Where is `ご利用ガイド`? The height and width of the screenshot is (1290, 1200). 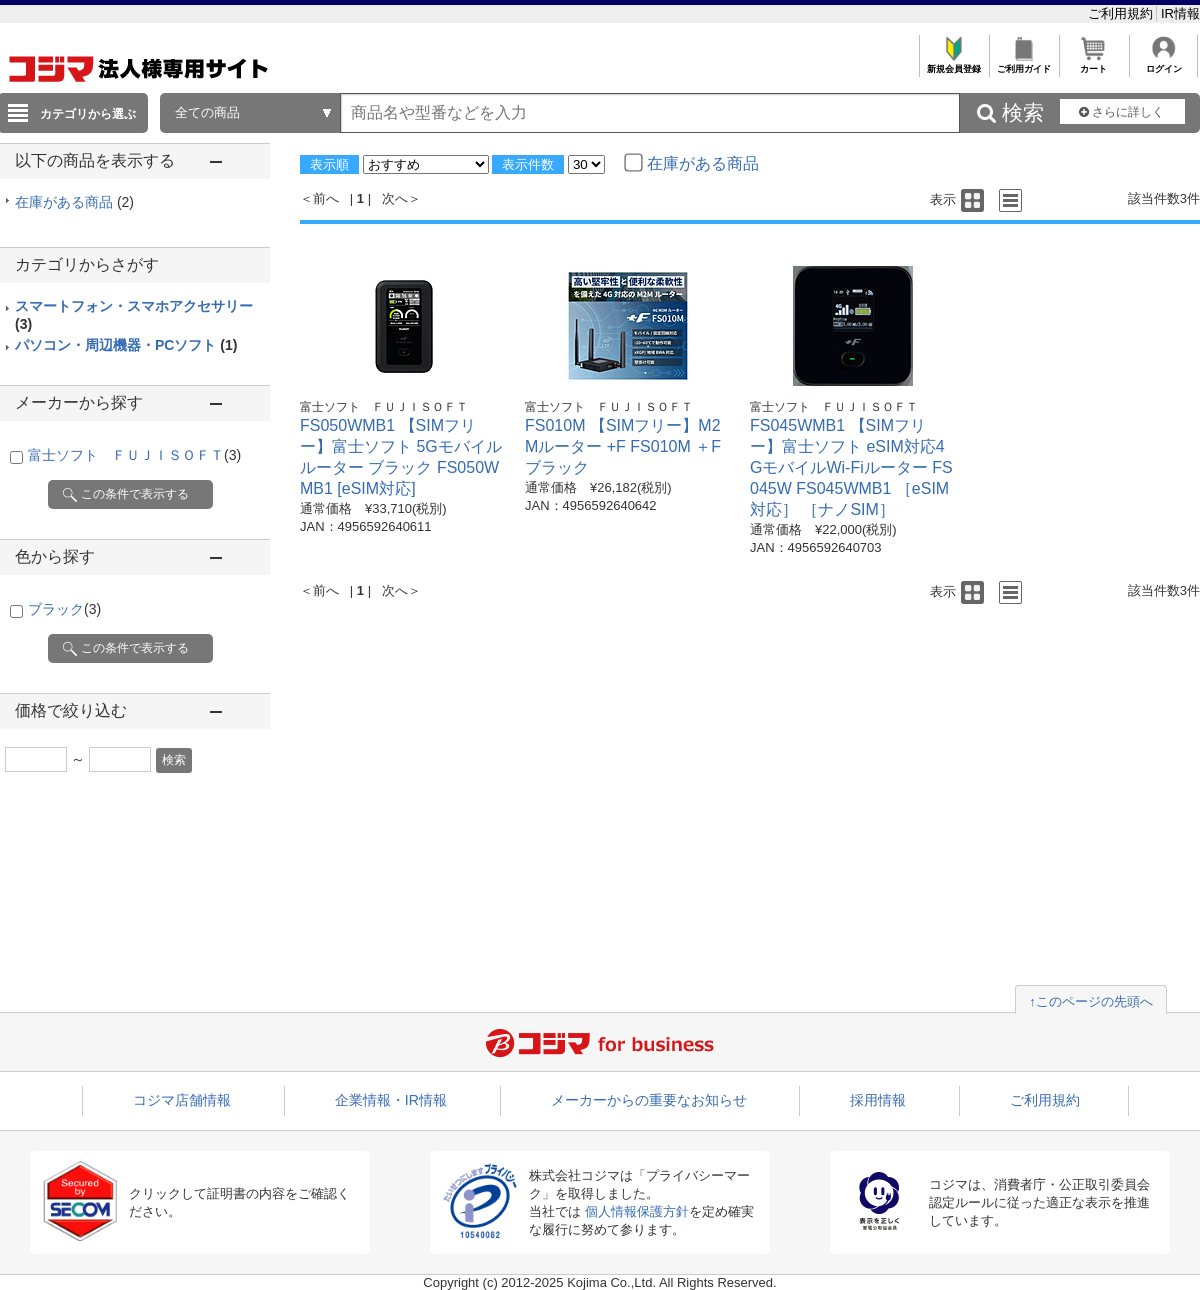 ご利用ガイド is located at coordinates (1023, 63).